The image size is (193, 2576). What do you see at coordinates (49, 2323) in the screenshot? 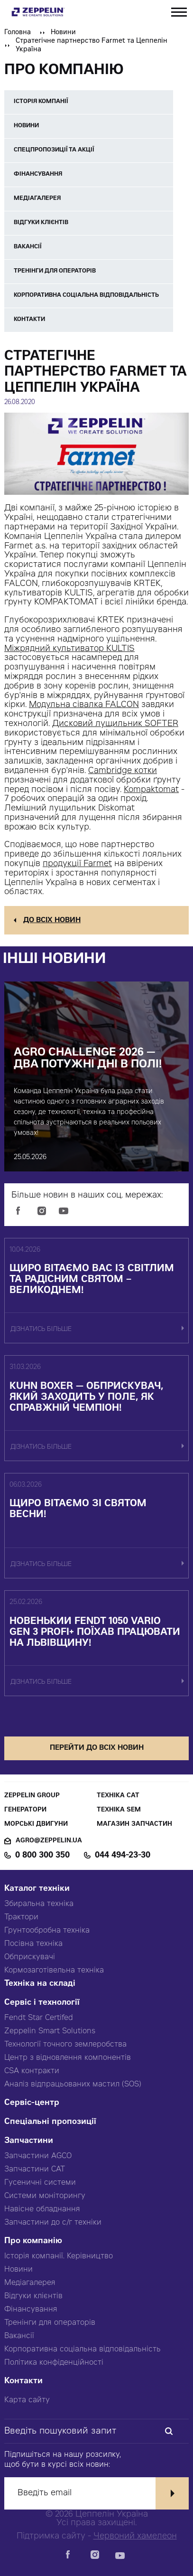
I see `Тренінги для операторів` at bounding box center [49, 2323].